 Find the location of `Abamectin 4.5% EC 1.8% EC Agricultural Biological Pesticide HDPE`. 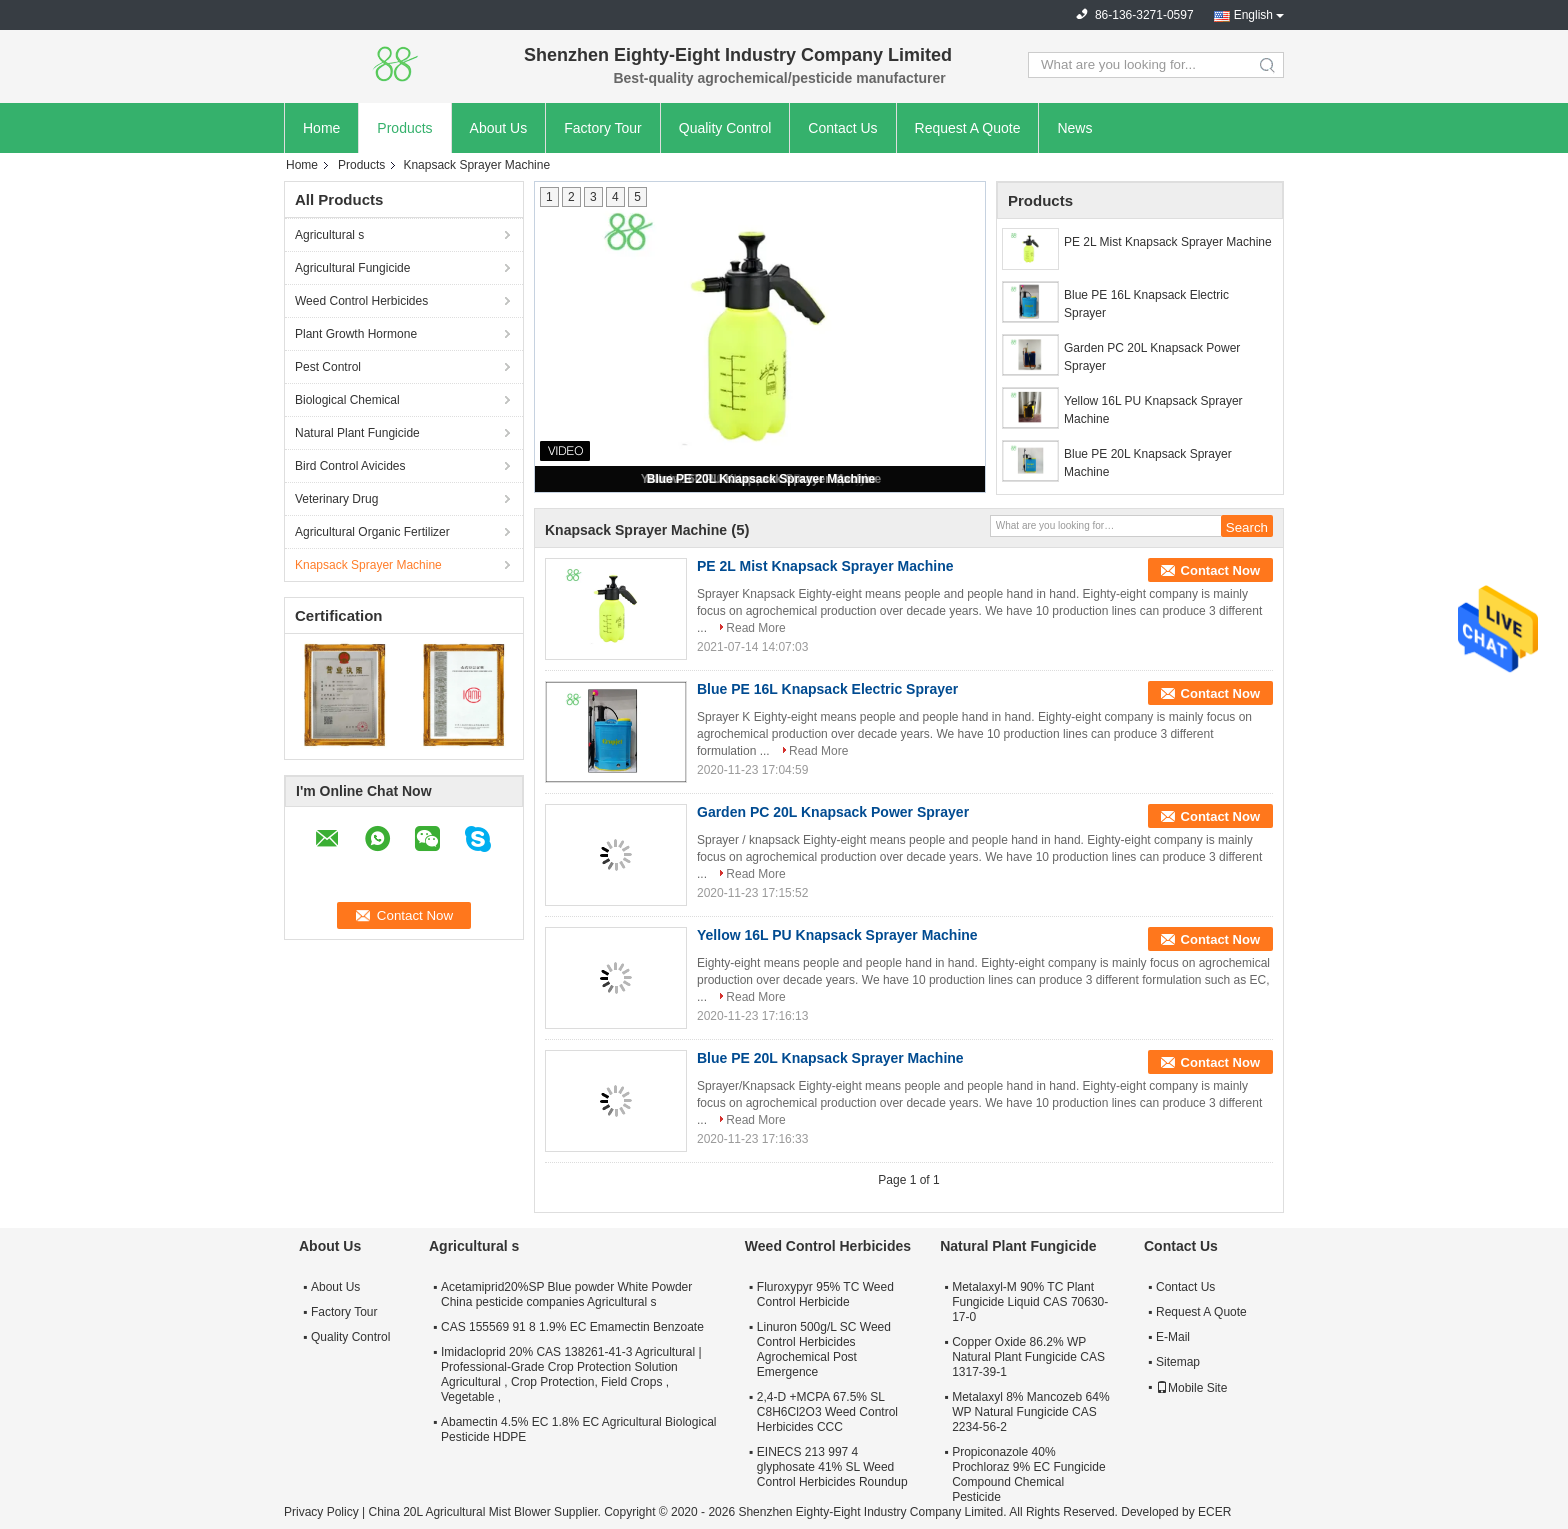

Abamectin 4.5% EC 1.8% EC Agricultural Biological Pesticide HDPE is located at coordinates (578, 1429).